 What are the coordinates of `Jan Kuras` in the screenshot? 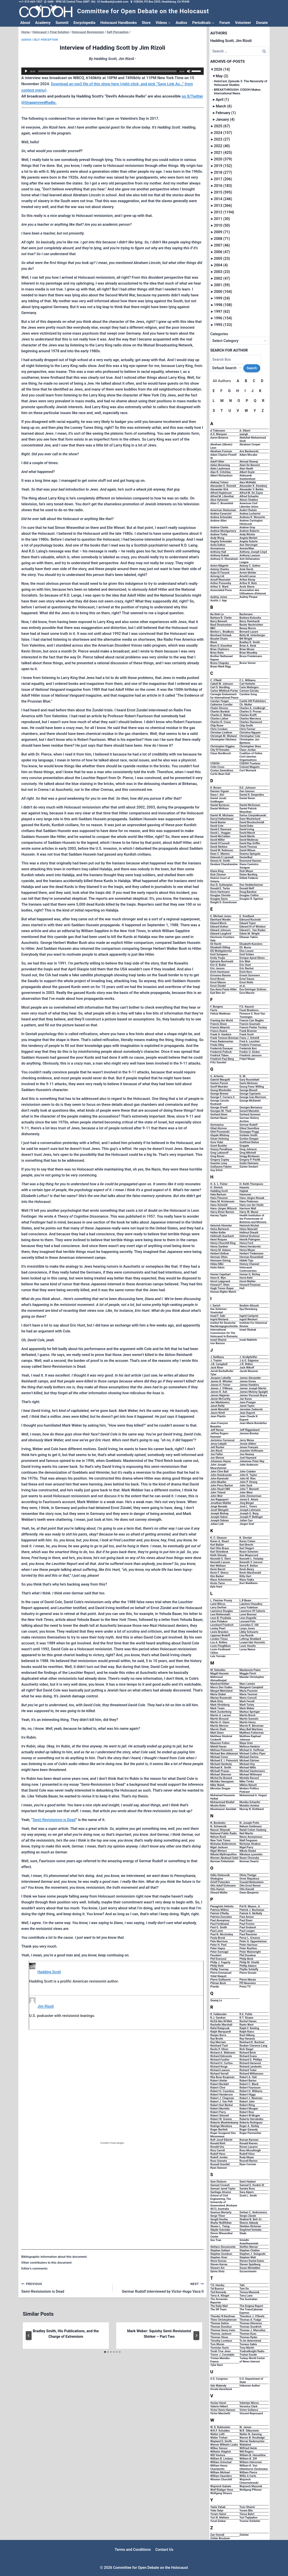 It's located at (246, 1398).